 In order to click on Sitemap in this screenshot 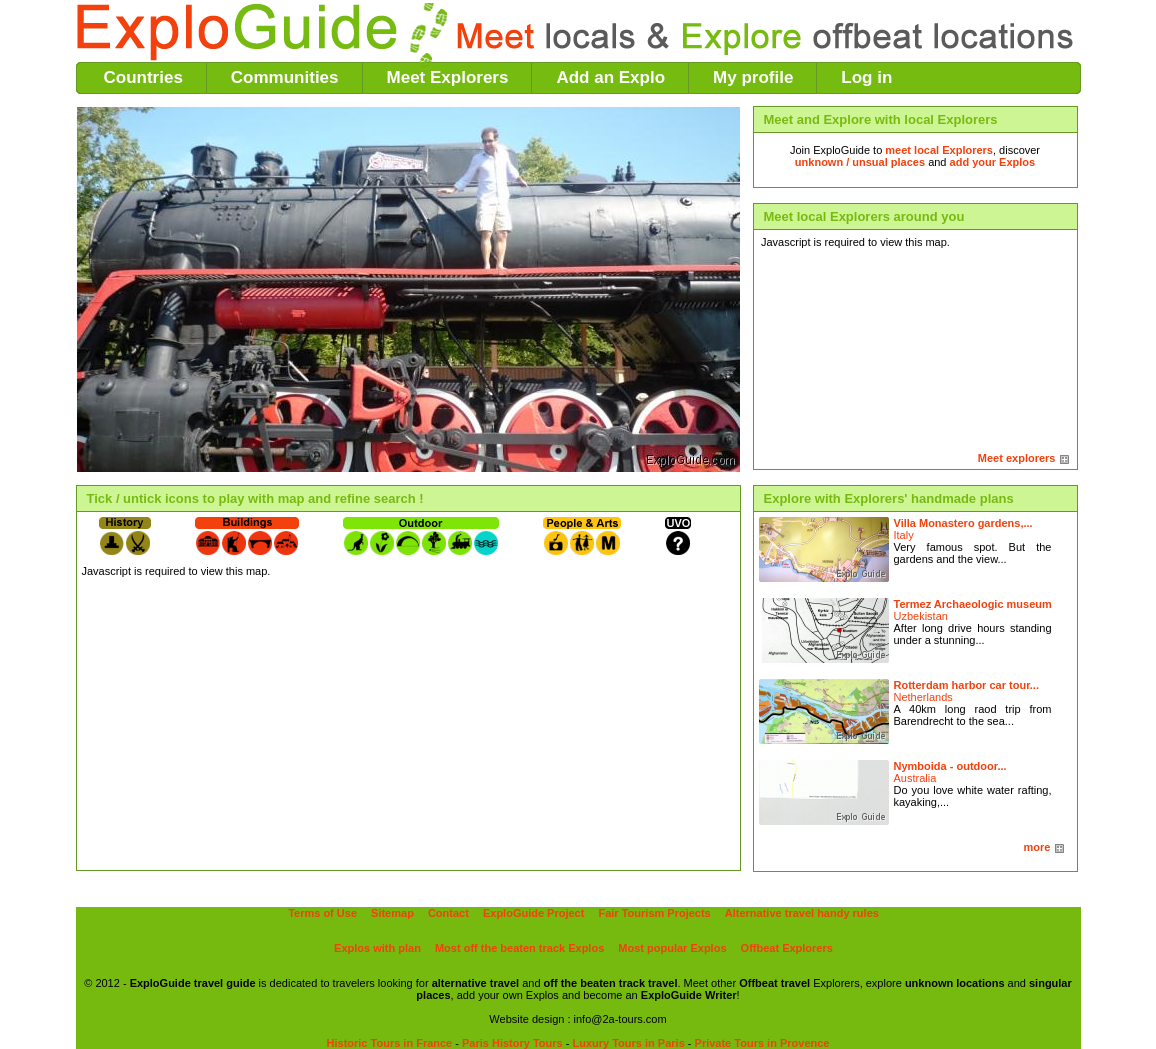, I will do `click(392, 913)`.